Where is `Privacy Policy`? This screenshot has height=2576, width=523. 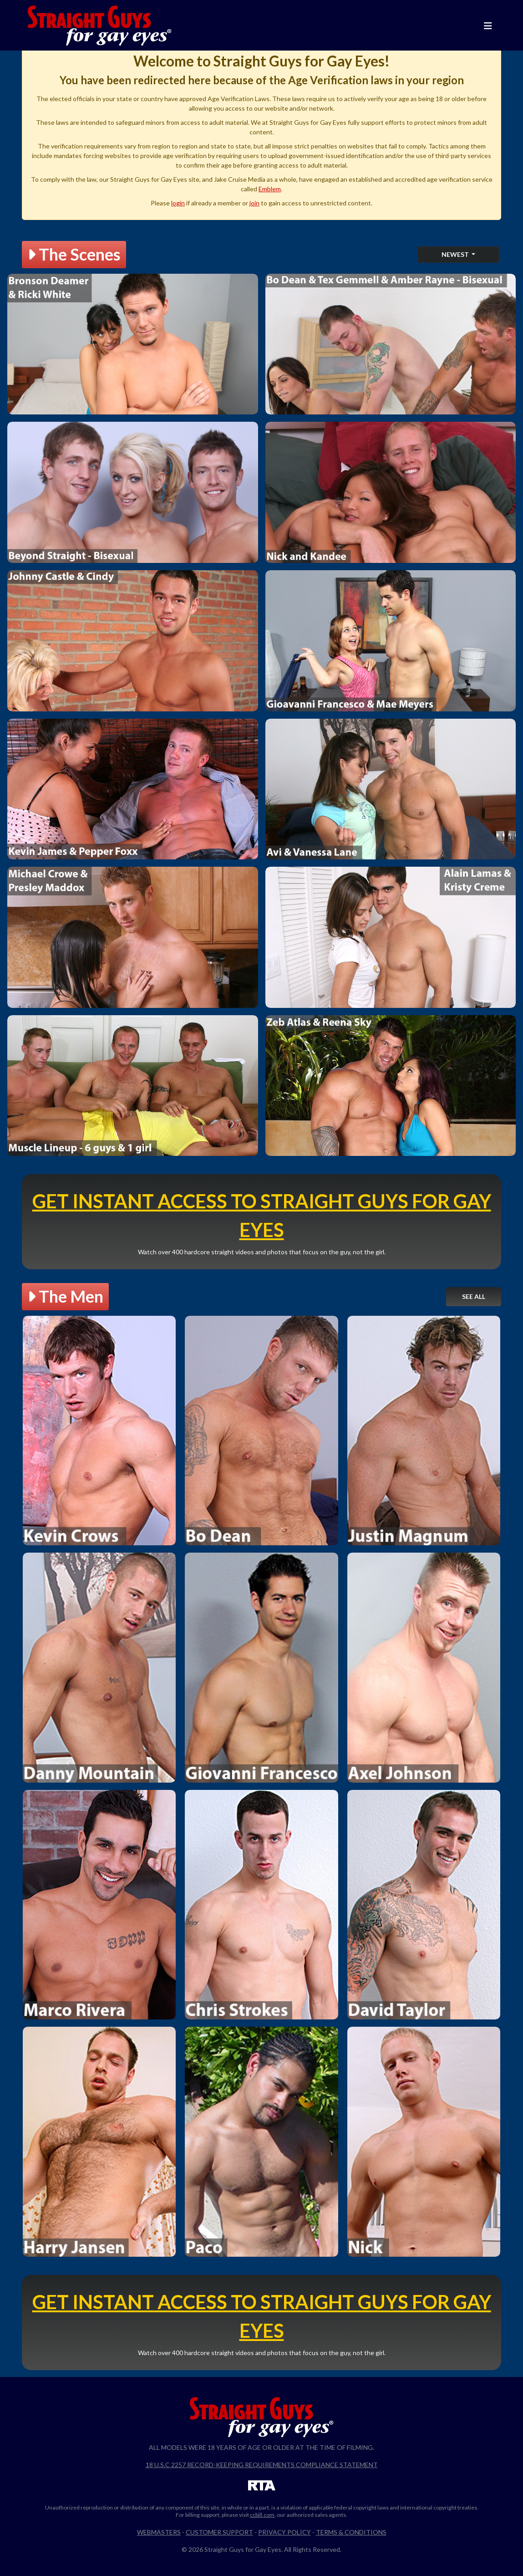
Privacy Policy is located at coordinates (284, 2532).